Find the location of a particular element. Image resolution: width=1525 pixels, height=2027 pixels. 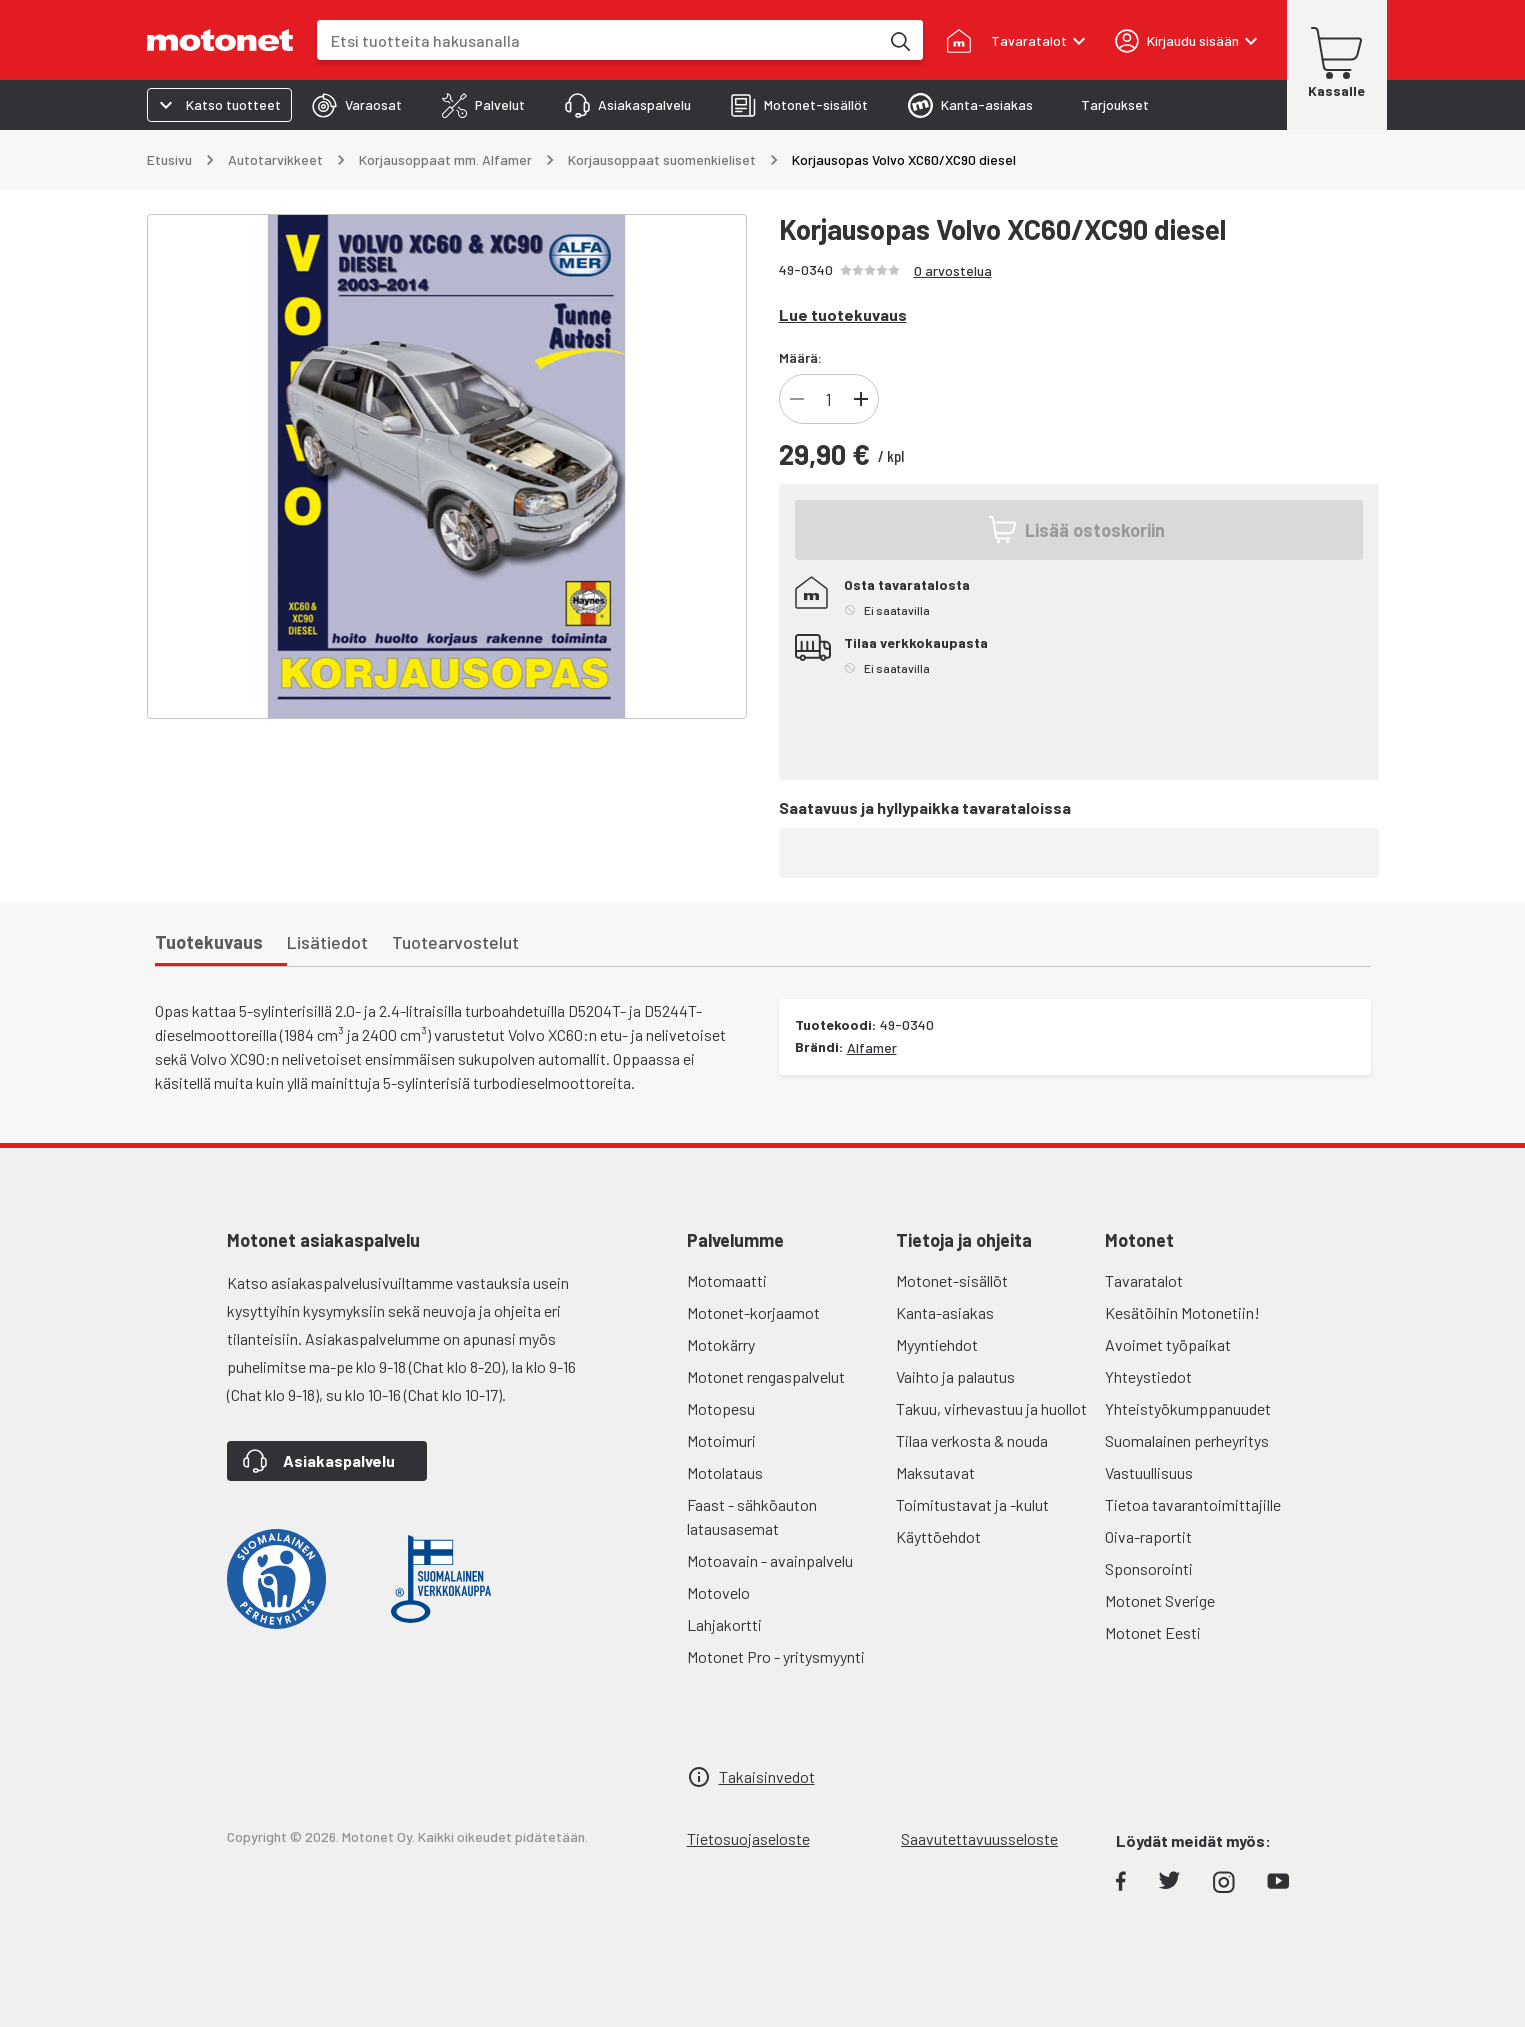

Maksutavat is located at coordinates (935, 1472).